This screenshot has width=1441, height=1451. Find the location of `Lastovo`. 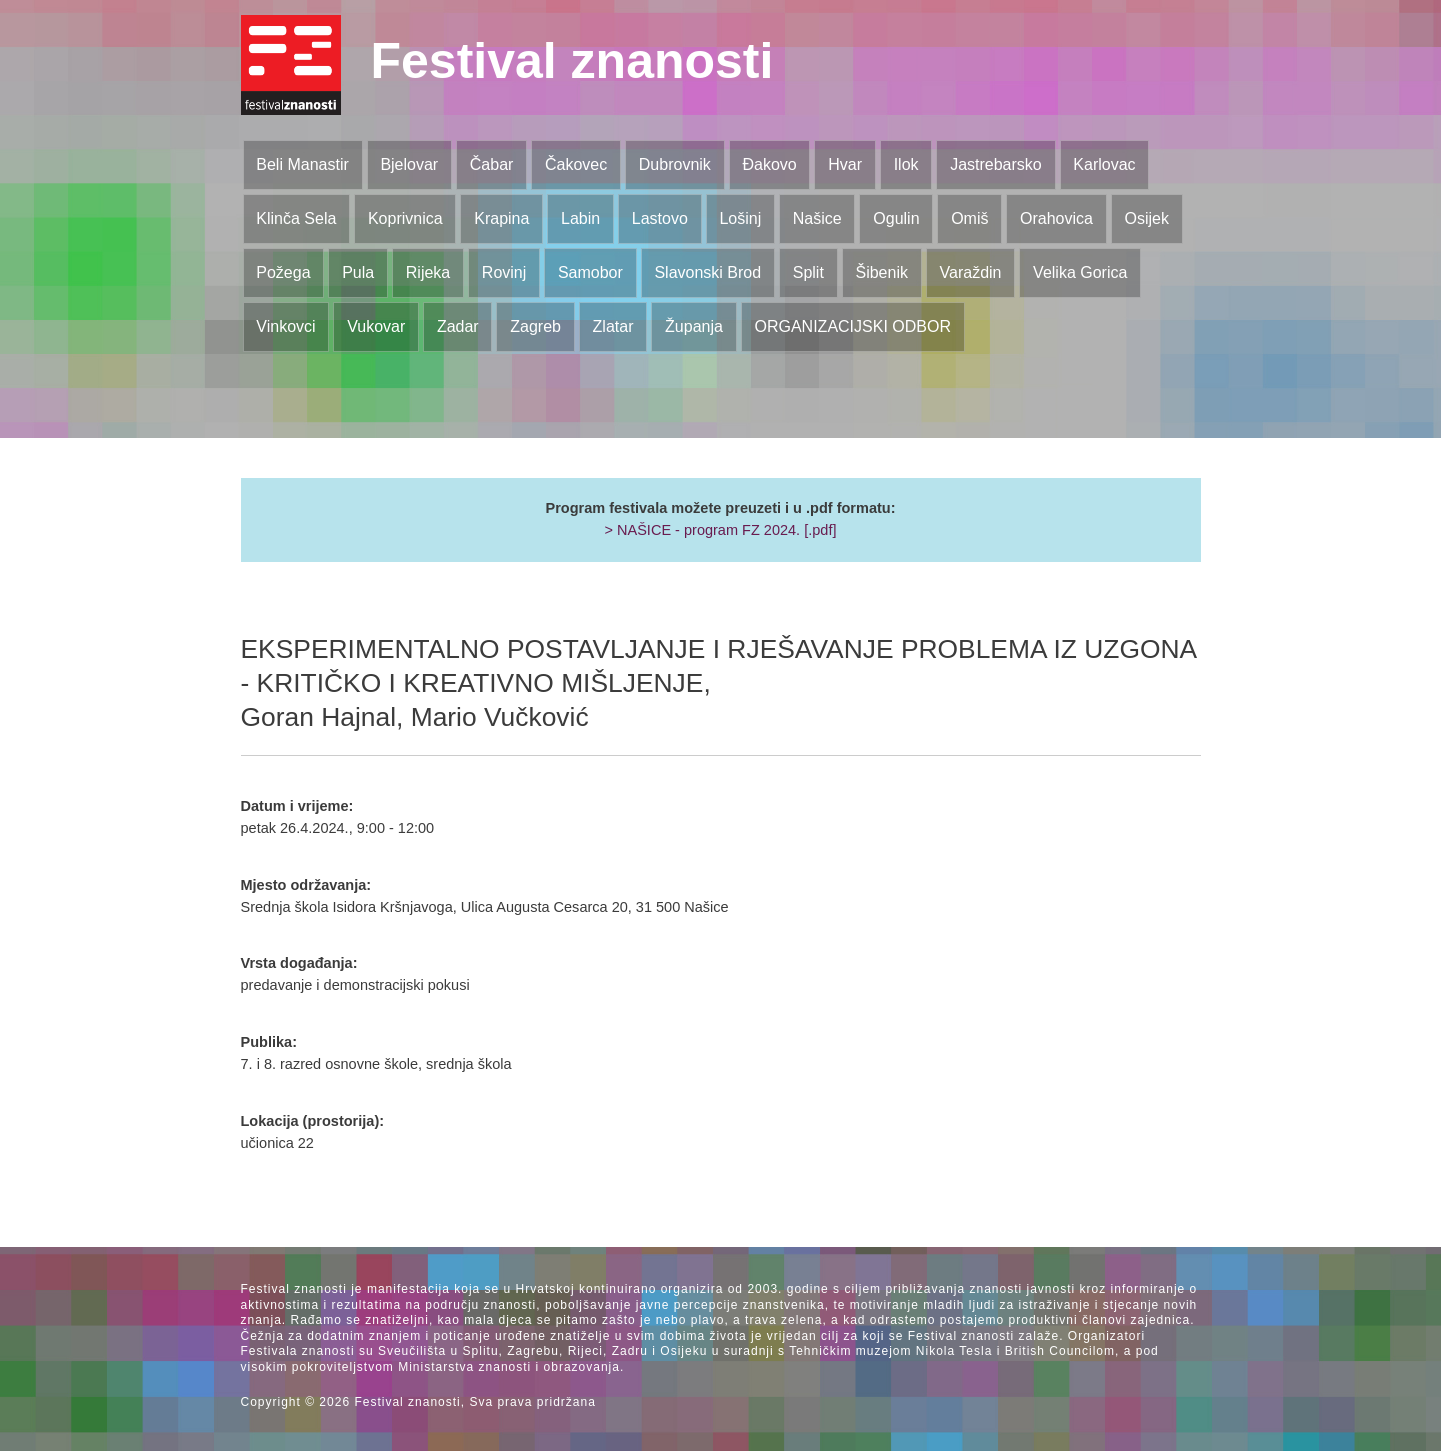

Lastovo is located at coordinates (660, 218).